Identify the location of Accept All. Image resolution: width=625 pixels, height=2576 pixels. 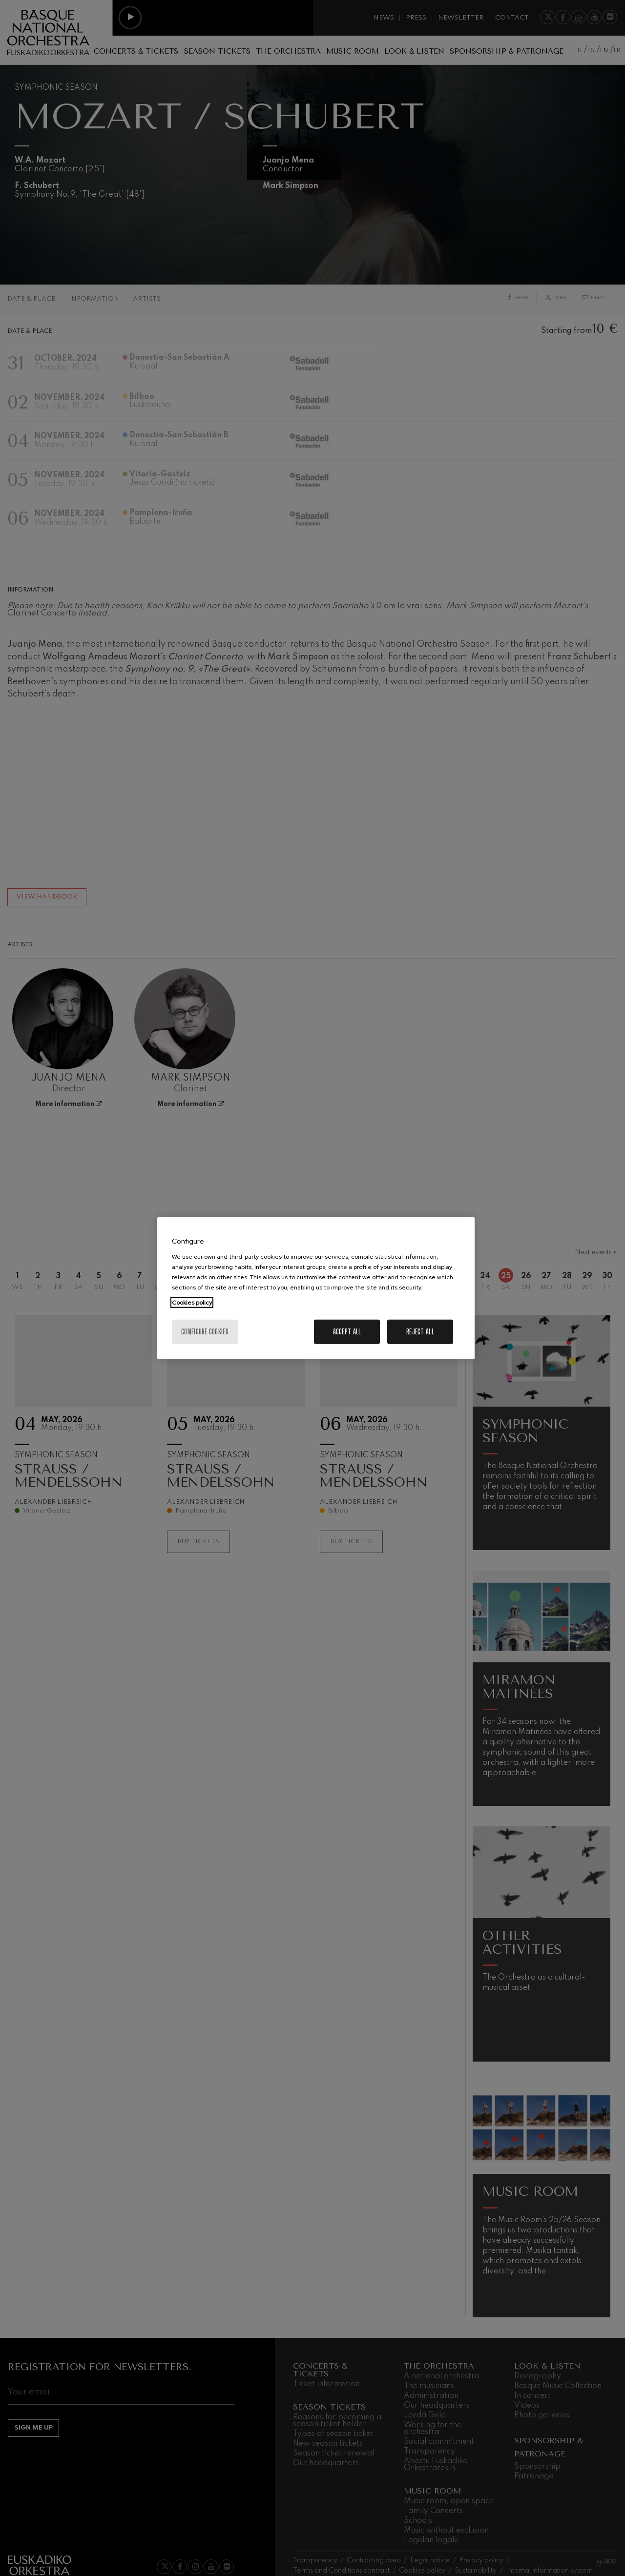
(347, 1331).